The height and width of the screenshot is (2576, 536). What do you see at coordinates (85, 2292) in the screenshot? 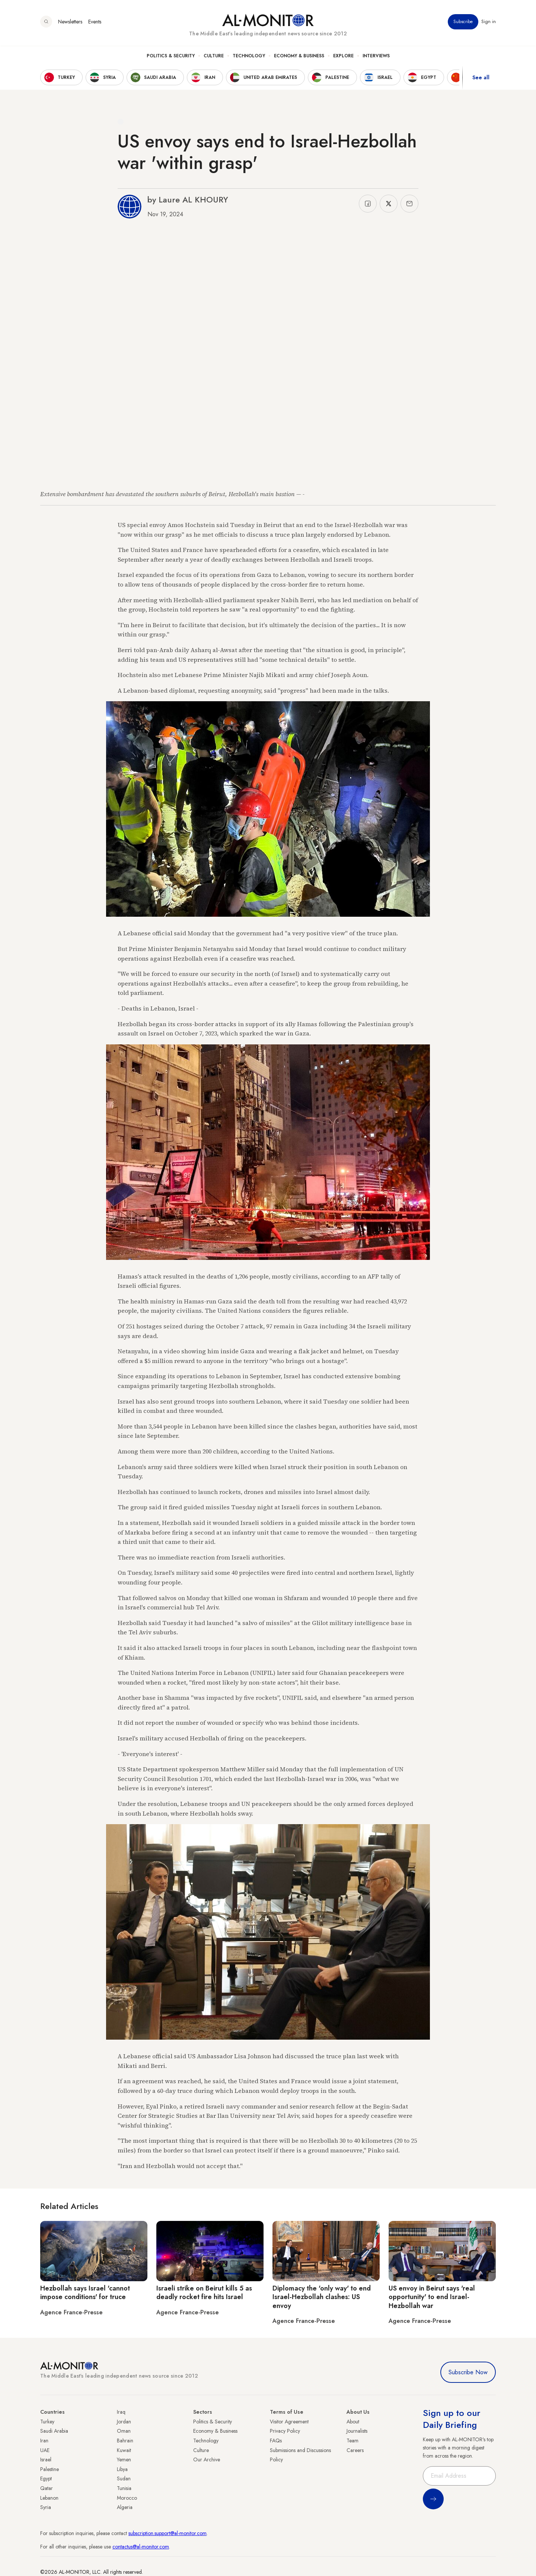
I see `Hezbollah says Israel 'cannot impose conditions' for truce` at bounding box center [85, 2292].